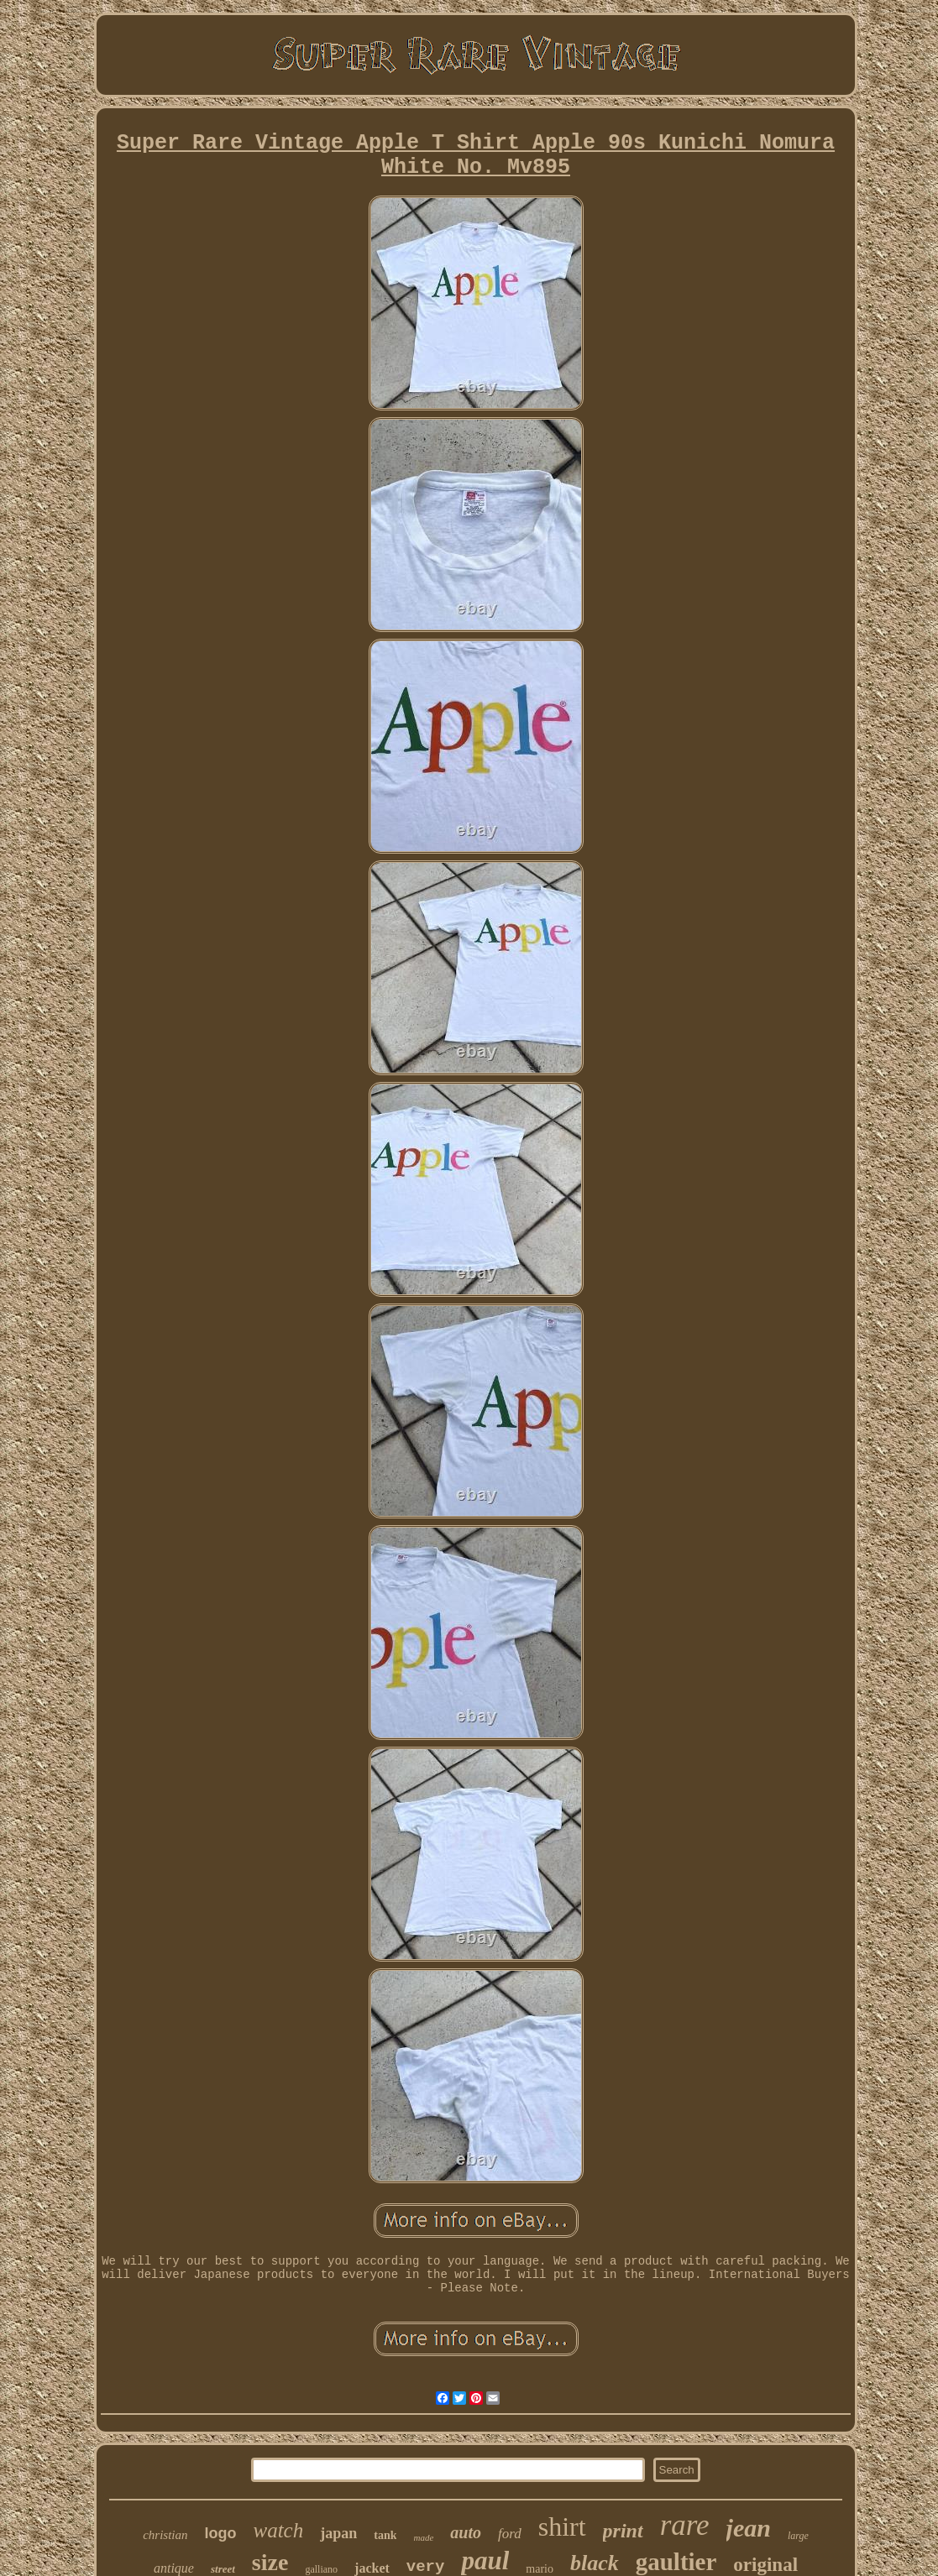  What do you see at coordinates (623, 2531) in the screenshot?
I see `print` at bounding box center [623, 2531].